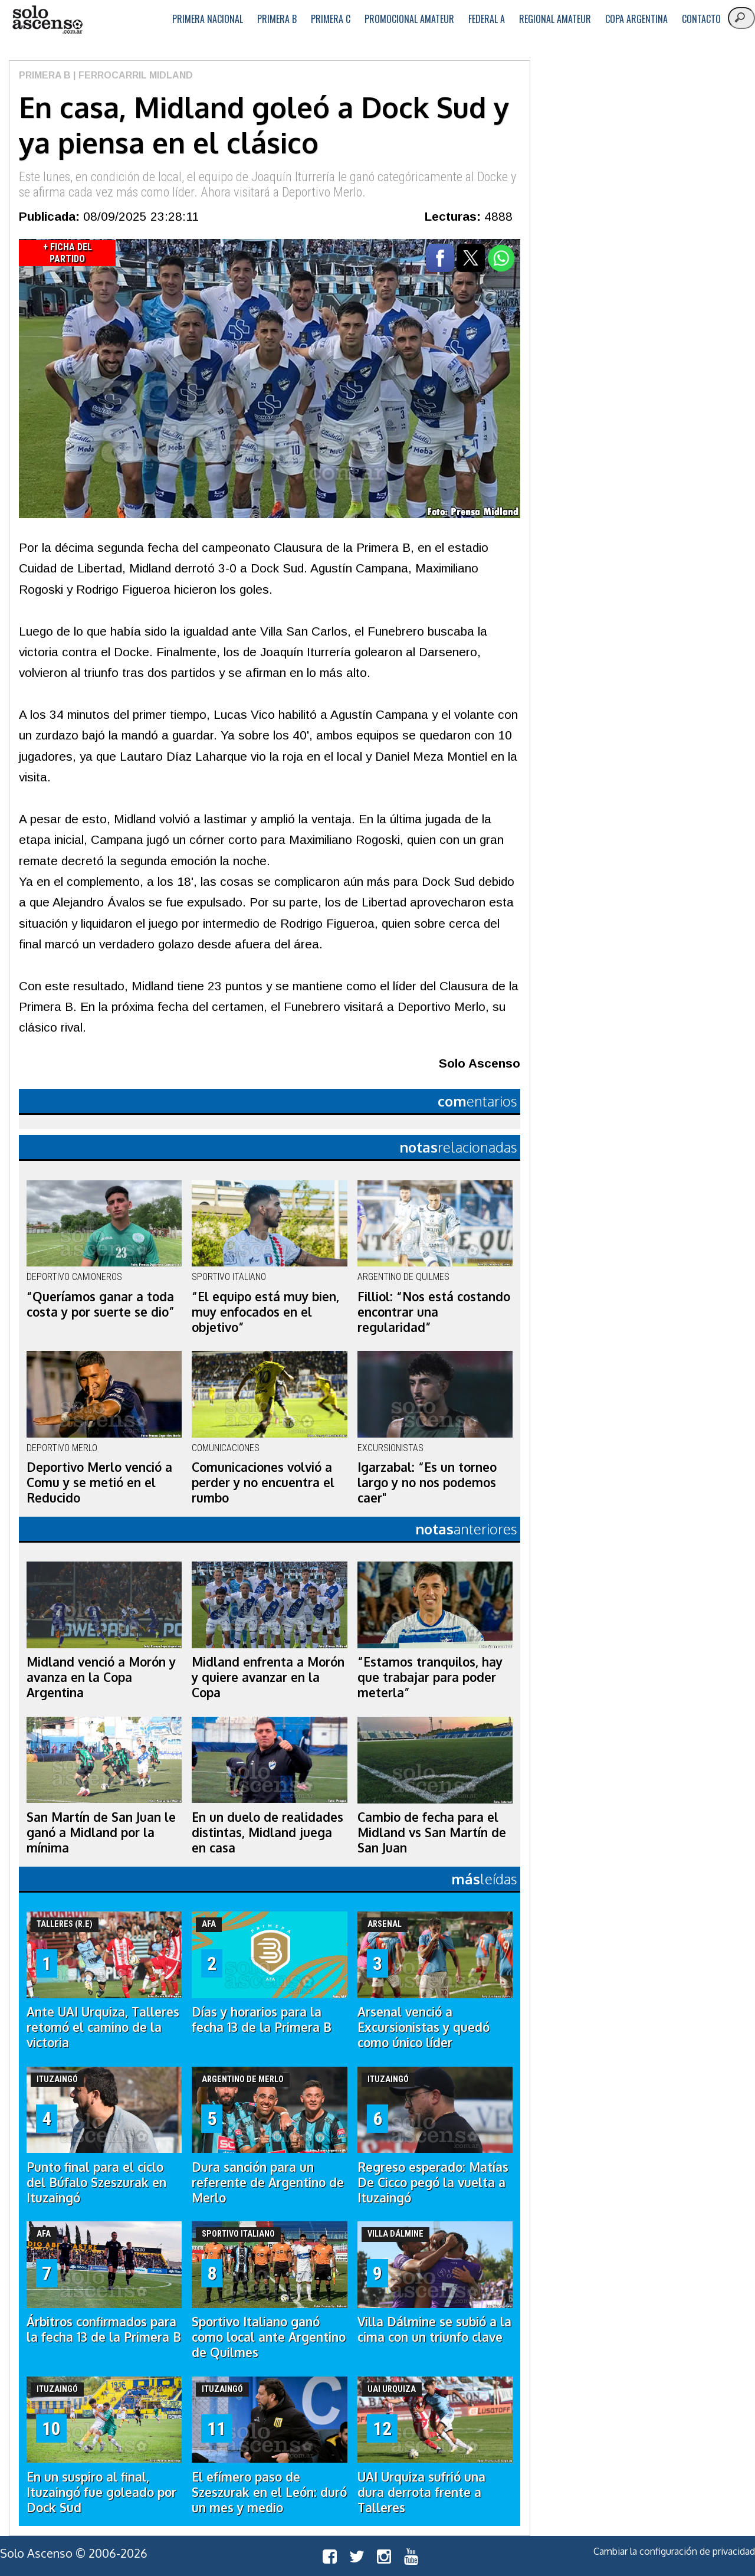  Describe the element at coordinates (207, 19) in the screenshot. I see `Primera Nacional` at that location.